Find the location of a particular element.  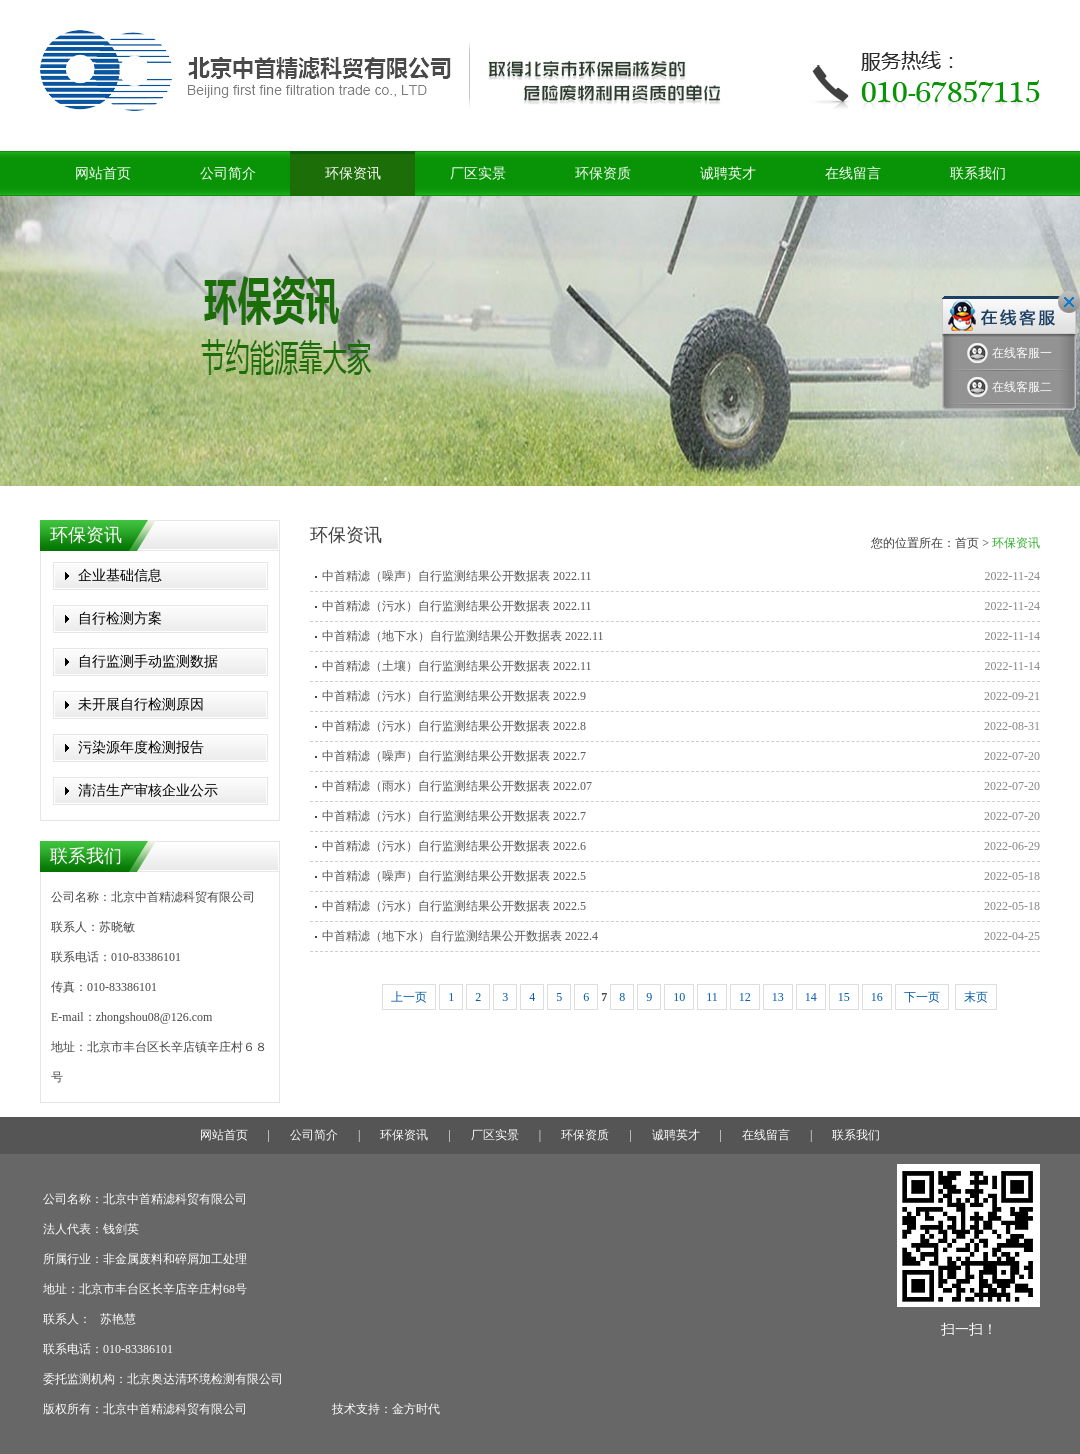

中首精滤（噪声）自行监测结果公开数据表 2022.11 is located at coordinates (457, 576).